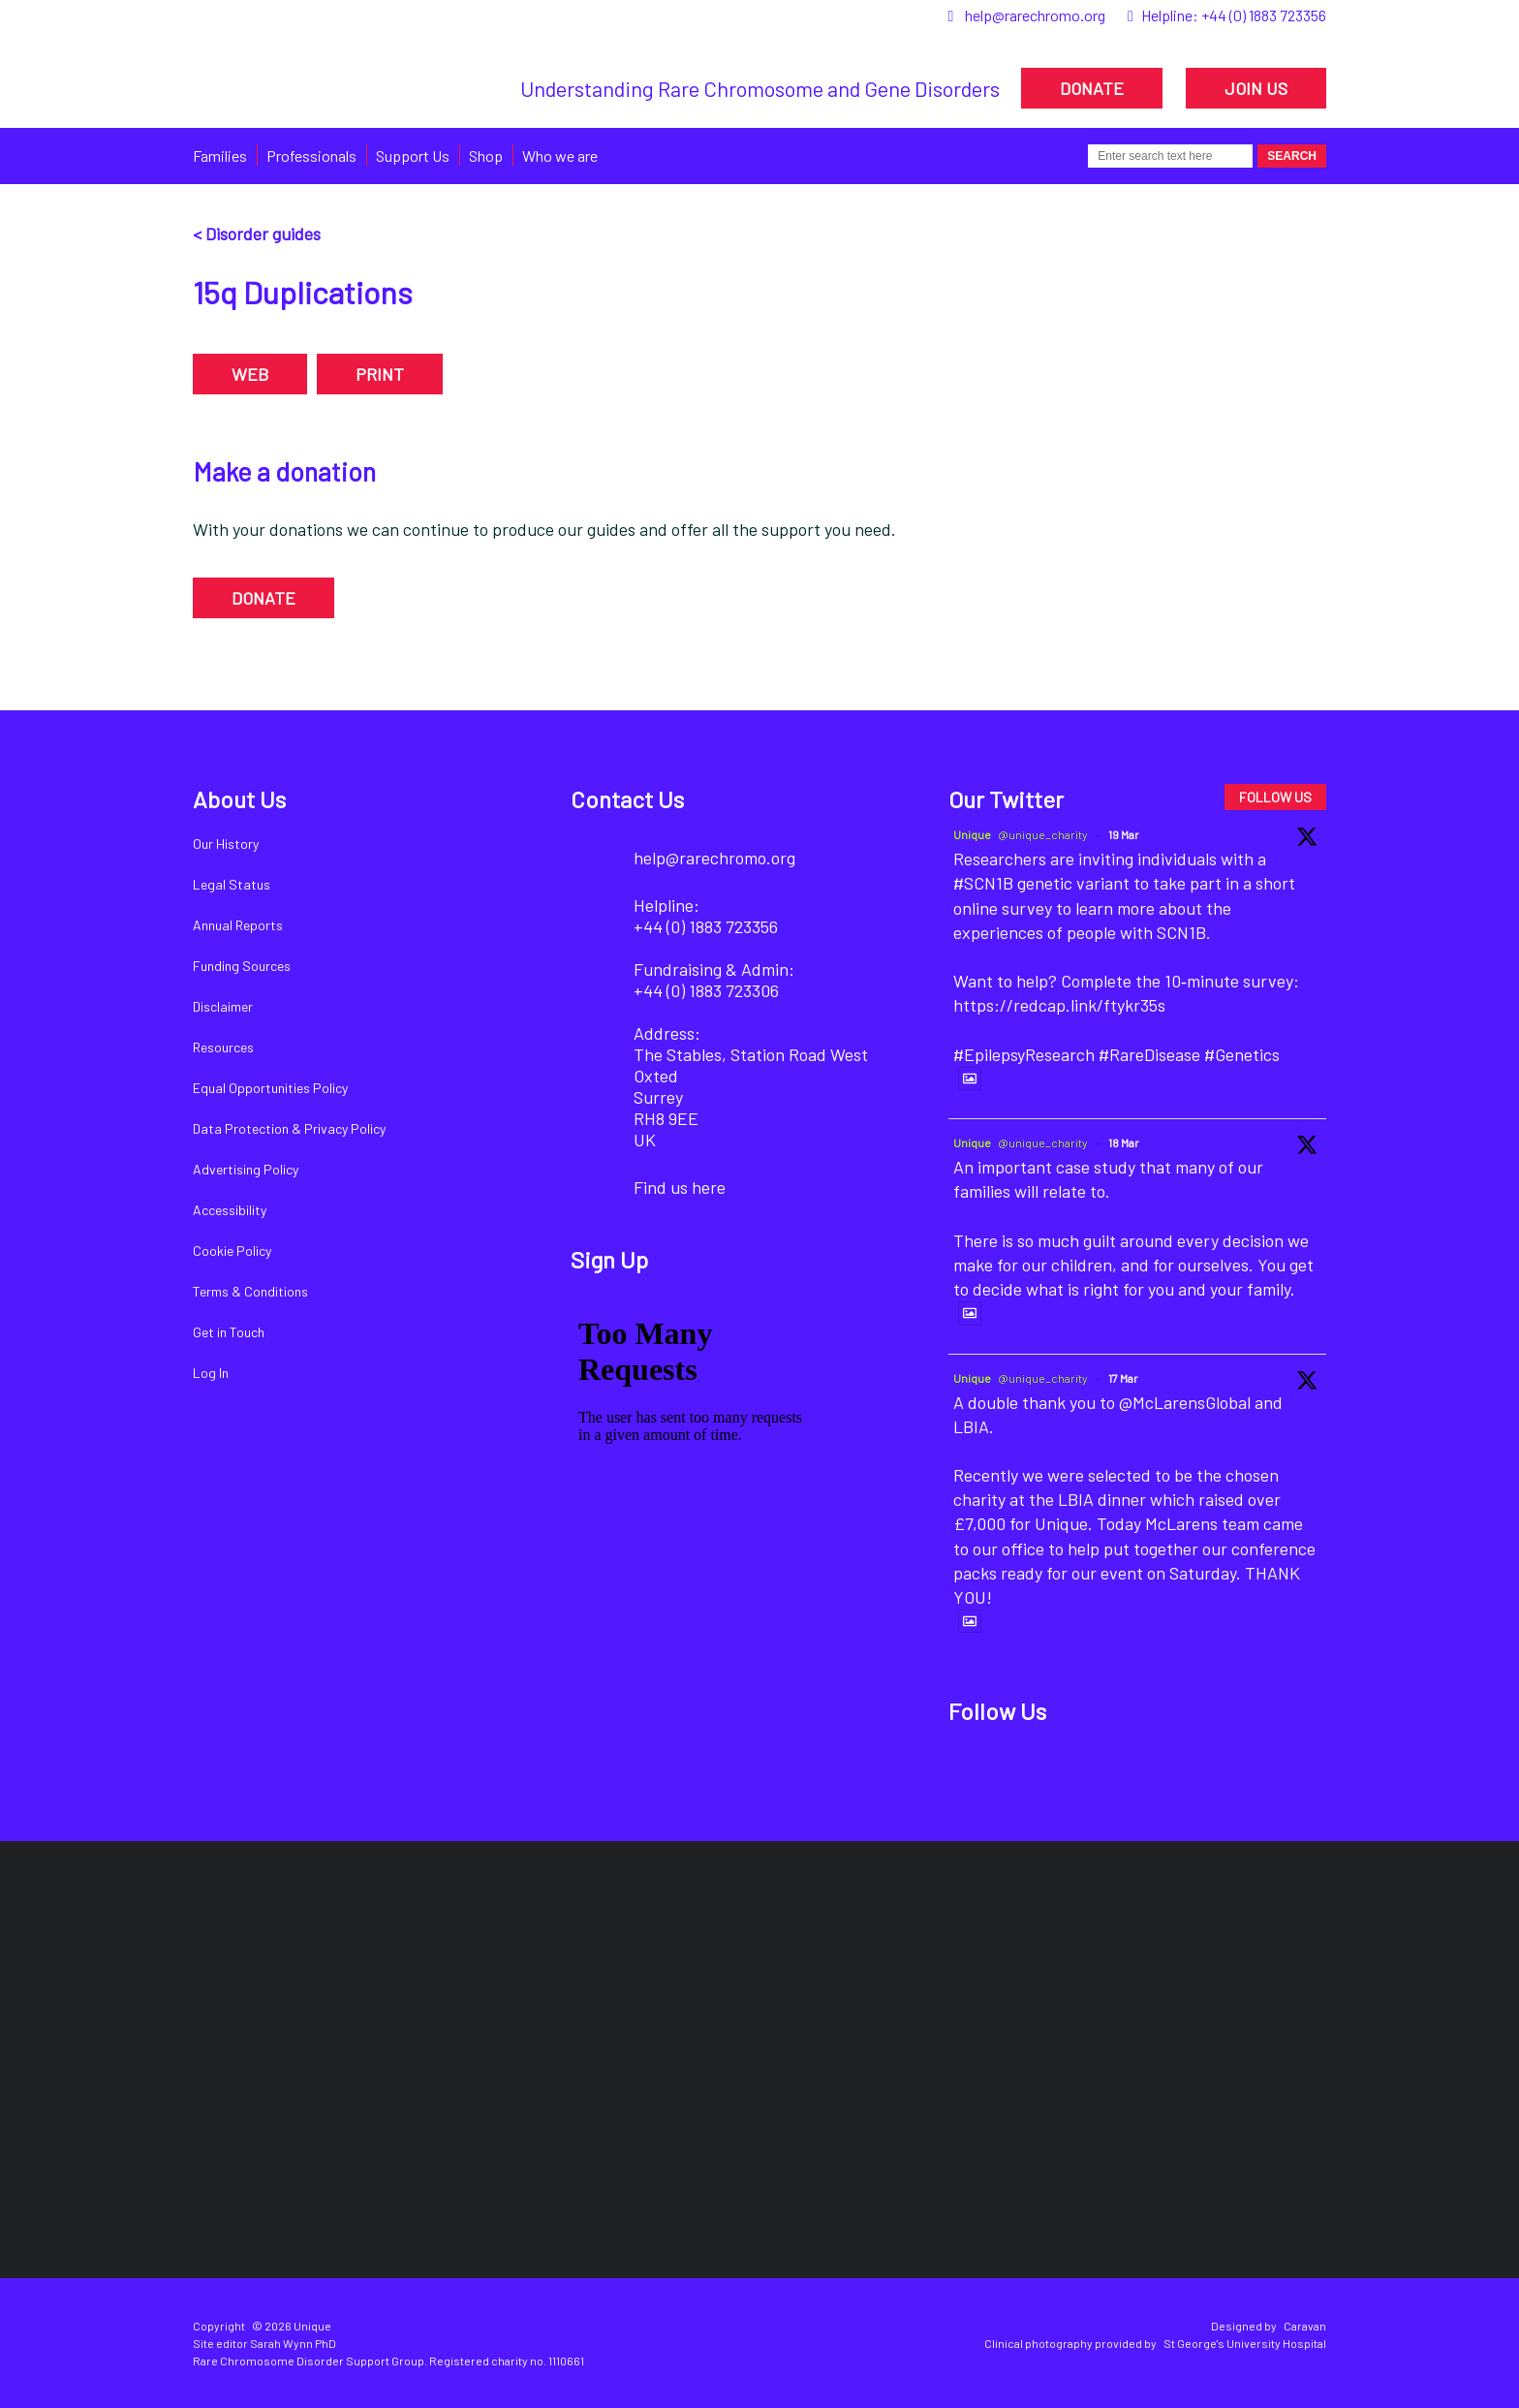  Describe the element at coordinates (1305, 2325) in the screenshot. I see `Caravan` at that location.